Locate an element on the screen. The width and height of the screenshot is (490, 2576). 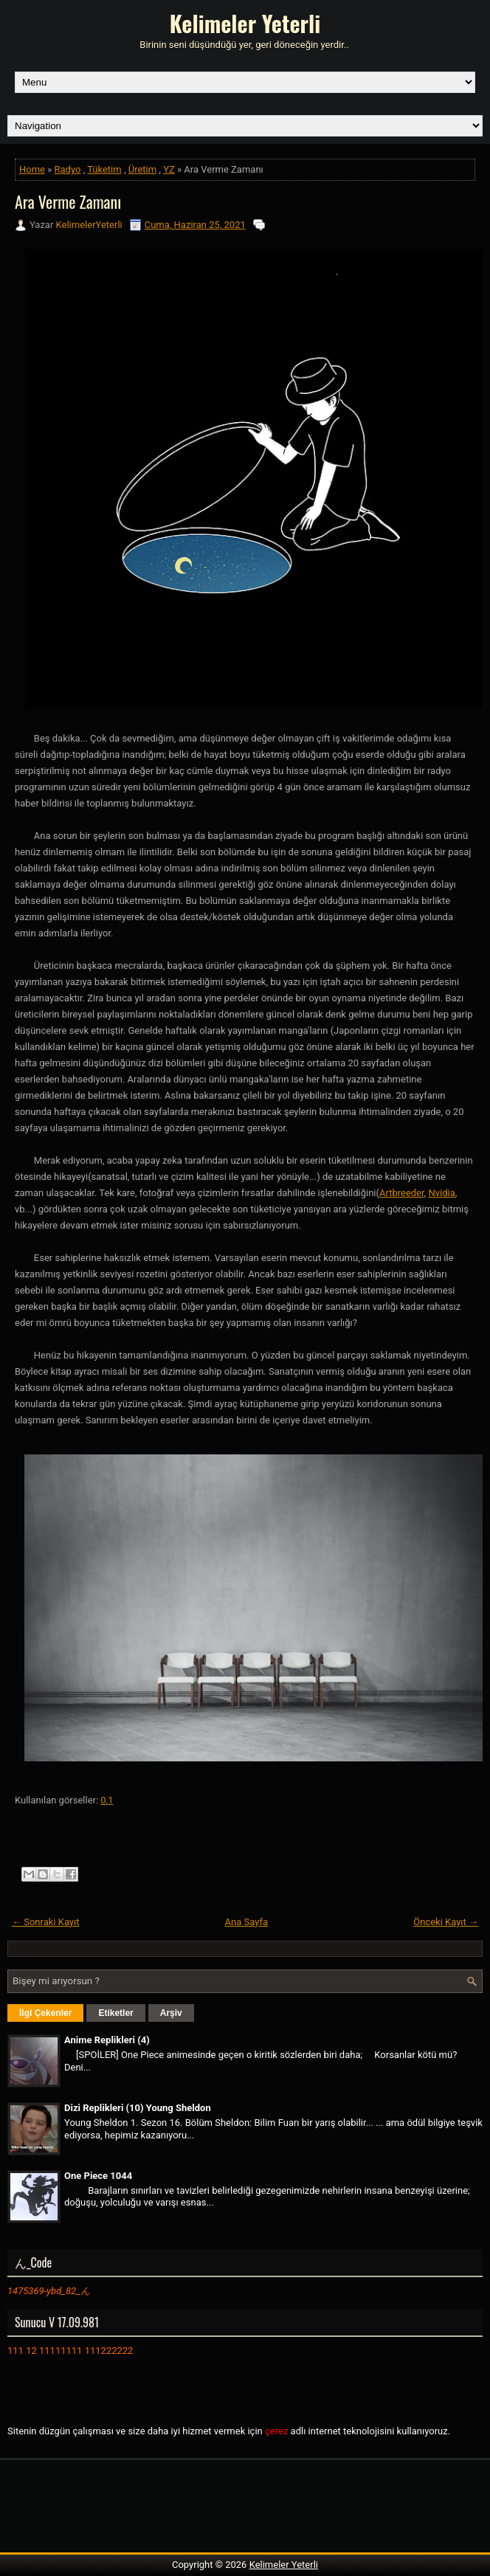
Dizi Replikleri (10) Young Sheldon is located at coordinates (137, 2107).